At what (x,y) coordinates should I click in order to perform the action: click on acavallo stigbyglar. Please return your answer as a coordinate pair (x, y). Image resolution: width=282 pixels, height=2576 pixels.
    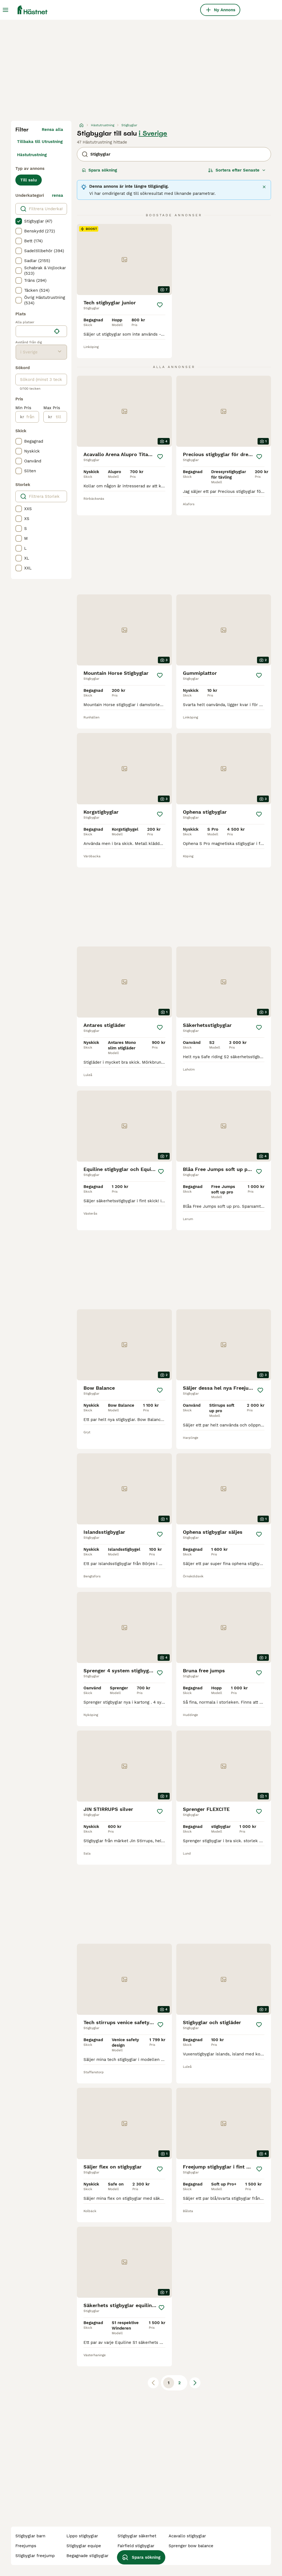
    Looking at the image, I should click on (187, 2535).